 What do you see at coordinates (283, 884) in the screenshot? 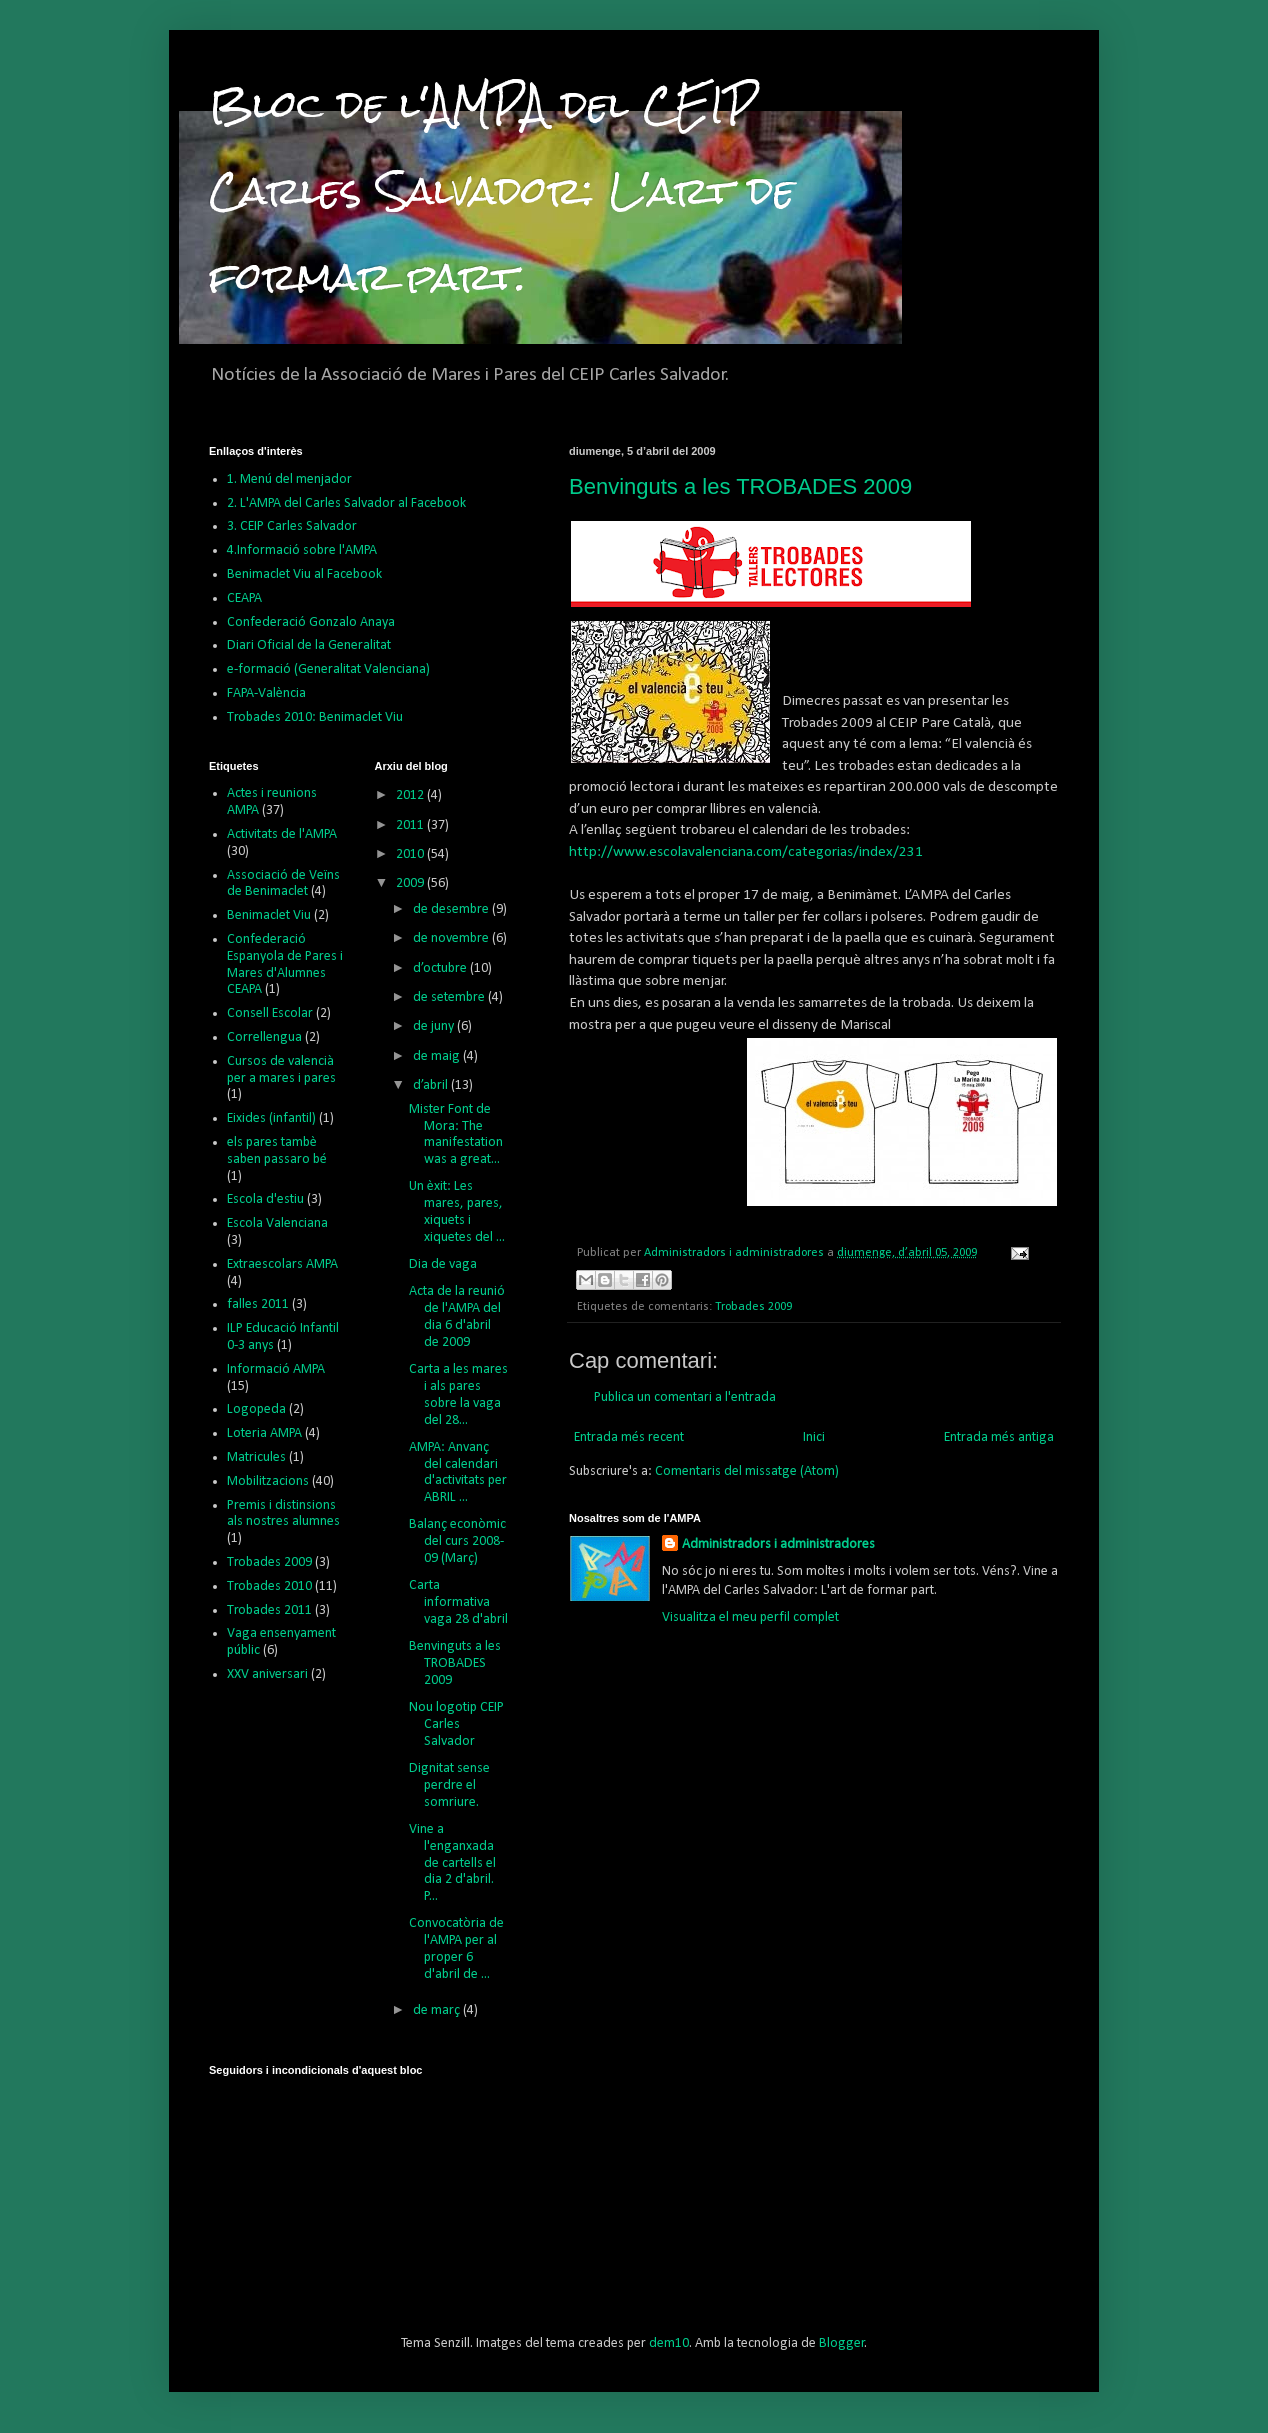
I see `Associació de Veïns de Benimaclet` at bounding box center [283, 884].